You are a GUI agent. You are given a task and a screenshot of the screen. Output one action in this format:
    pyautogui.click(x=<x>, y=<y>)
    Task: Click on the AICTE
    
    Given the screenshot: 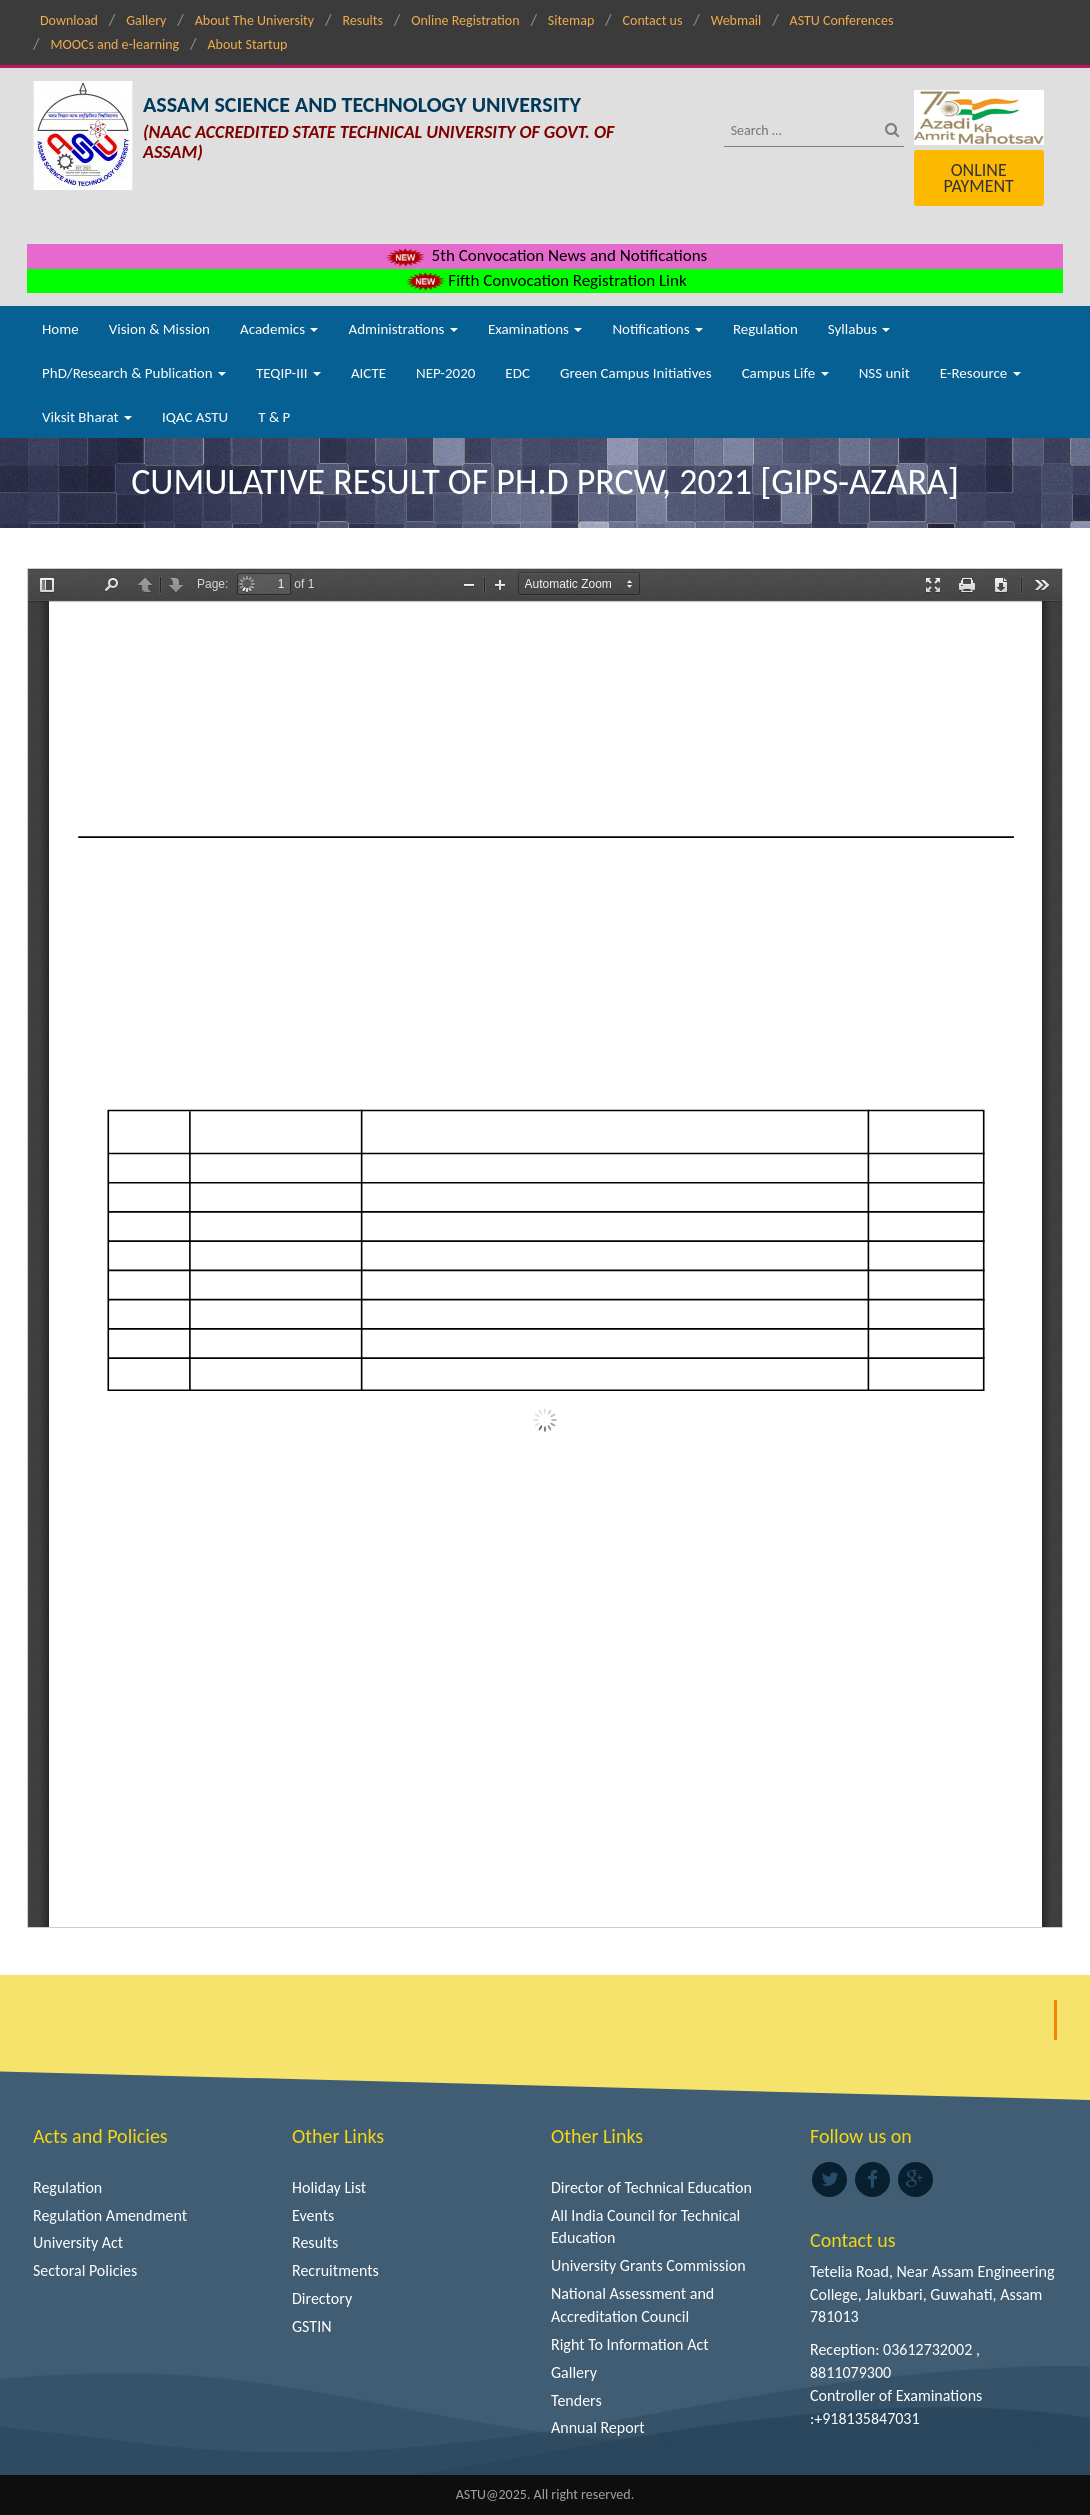 What is the action you would take?
    pyautogui.click(x=368, y=373)
    